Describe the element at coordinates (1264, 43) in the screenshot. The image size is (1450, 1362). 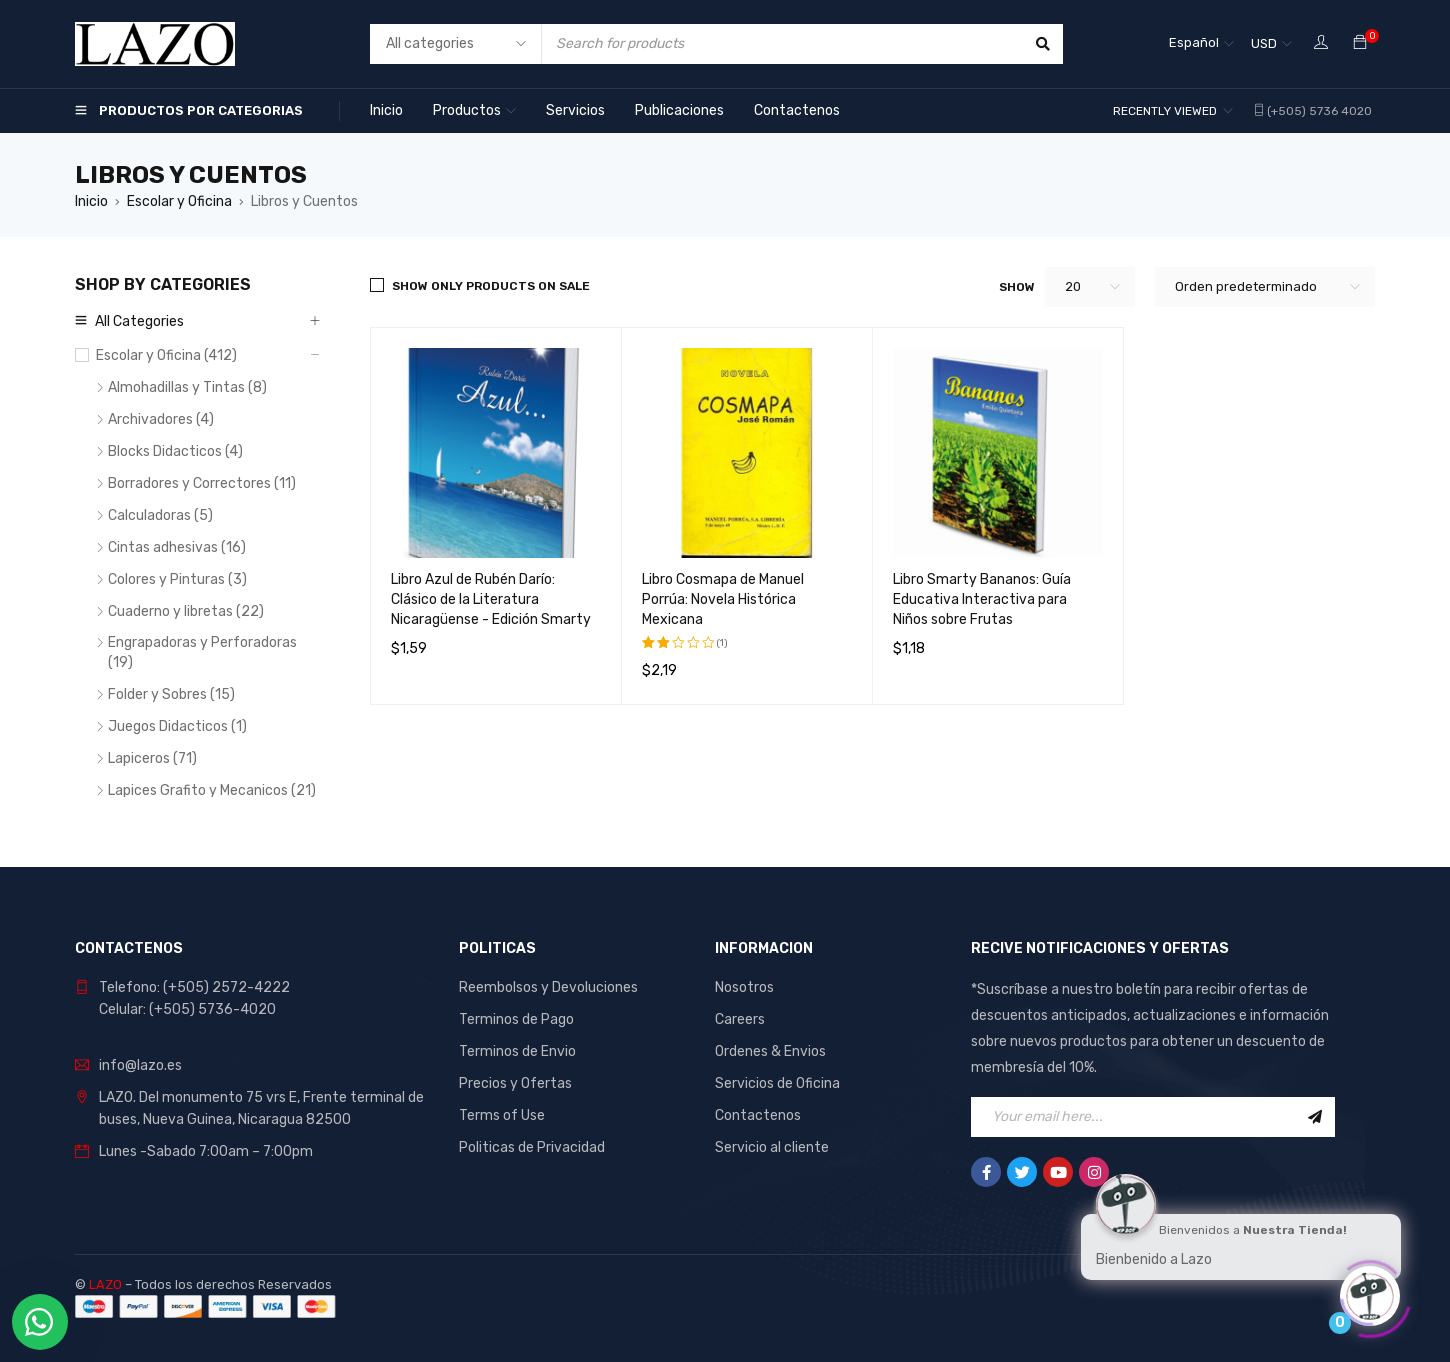
I see `USD` at that location.